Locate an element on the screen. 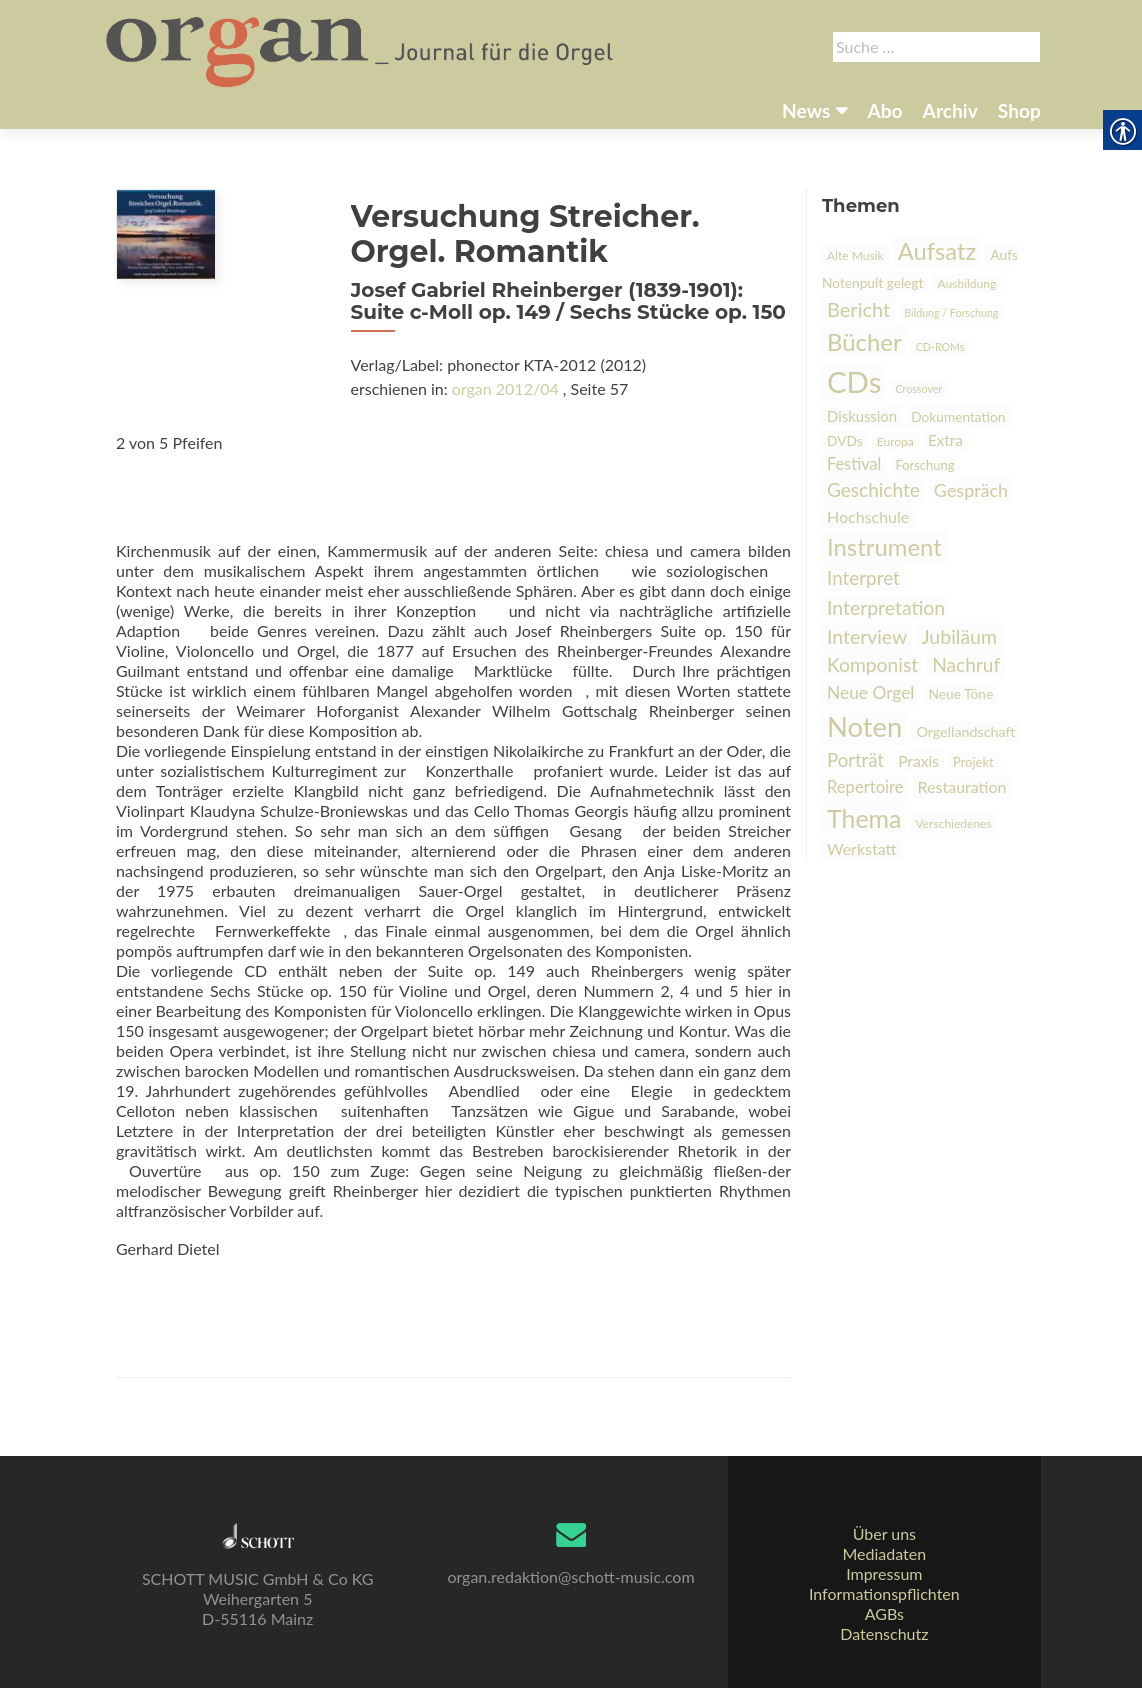 This screenshot has height=1688, width=1142. CDs [link] is located at coordinates (854, 381).